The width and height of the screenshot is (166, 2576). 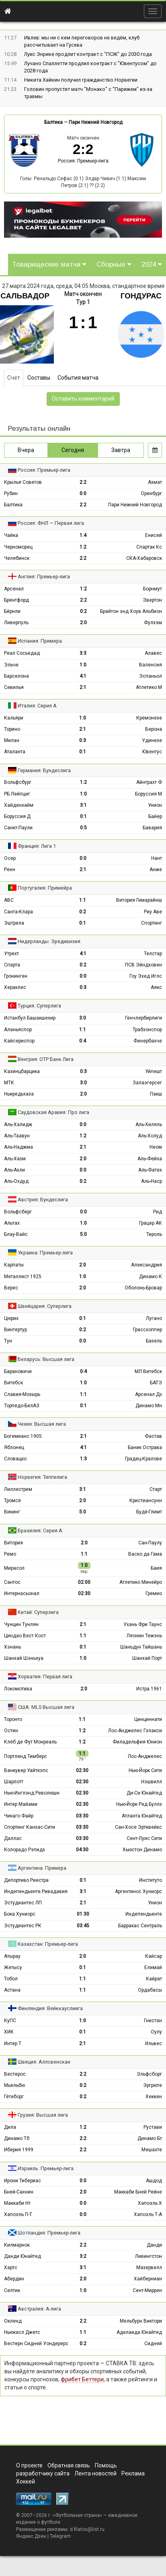 What do you see at coordinates (150, 1990) in the screenshot?
I see `Ордабасы` at bounding box center [150, 1990].